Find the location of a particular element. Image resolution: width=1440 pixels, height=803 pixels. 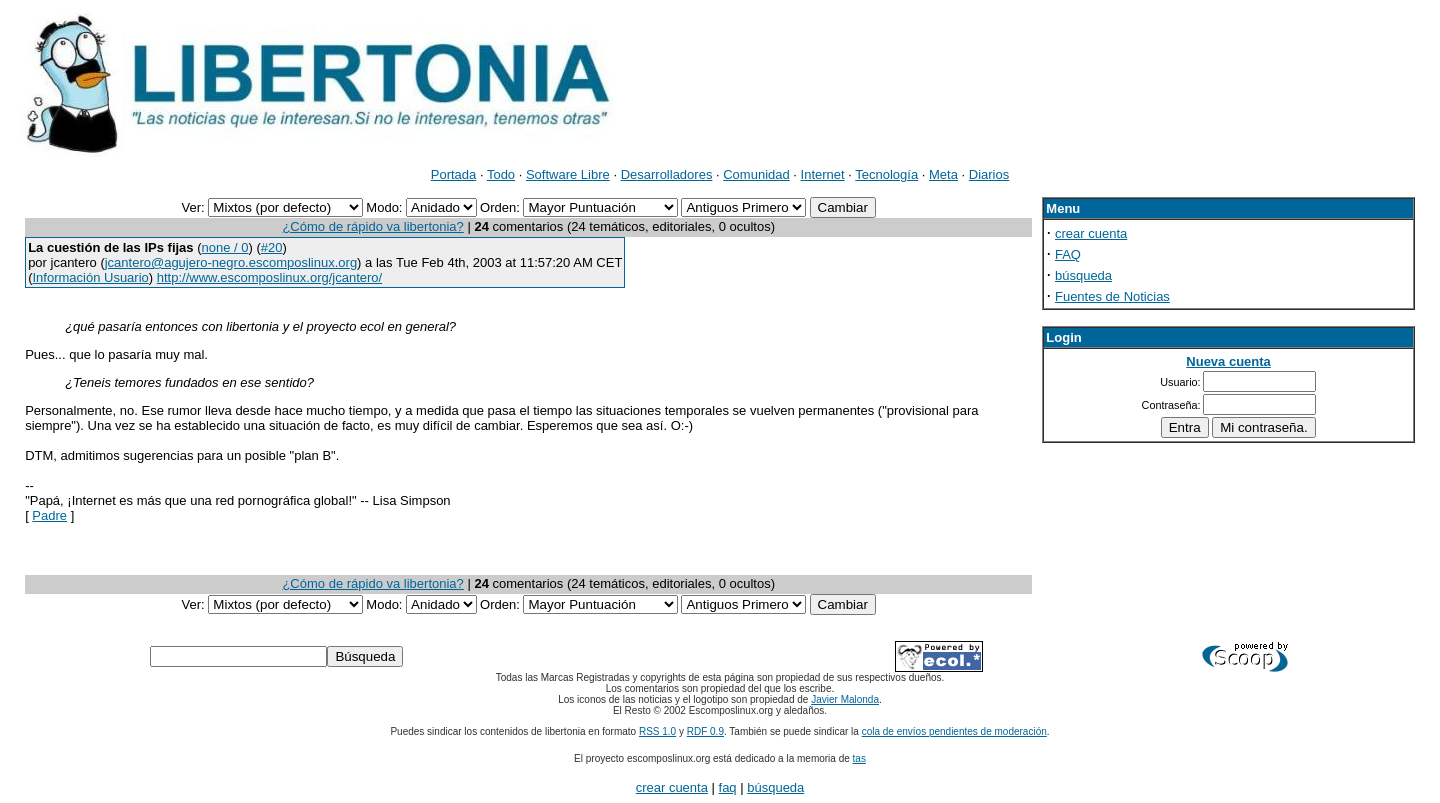

tas is located at coordinates (859, 758).